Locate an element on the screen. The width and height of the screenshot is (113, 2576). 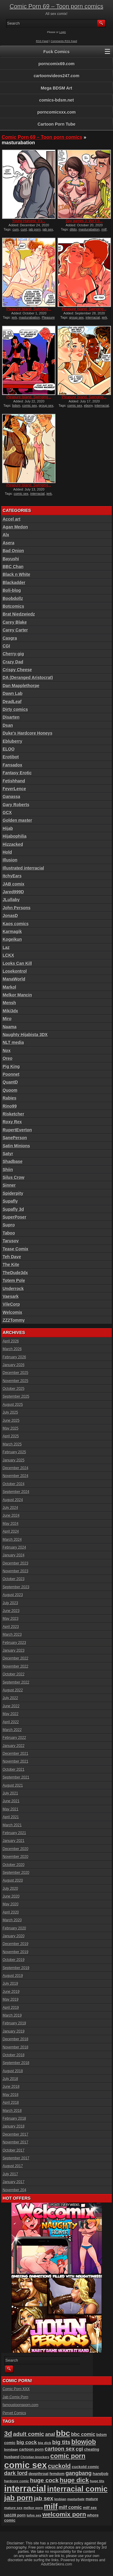
Boli-blog is located at coordinates (12, 590).